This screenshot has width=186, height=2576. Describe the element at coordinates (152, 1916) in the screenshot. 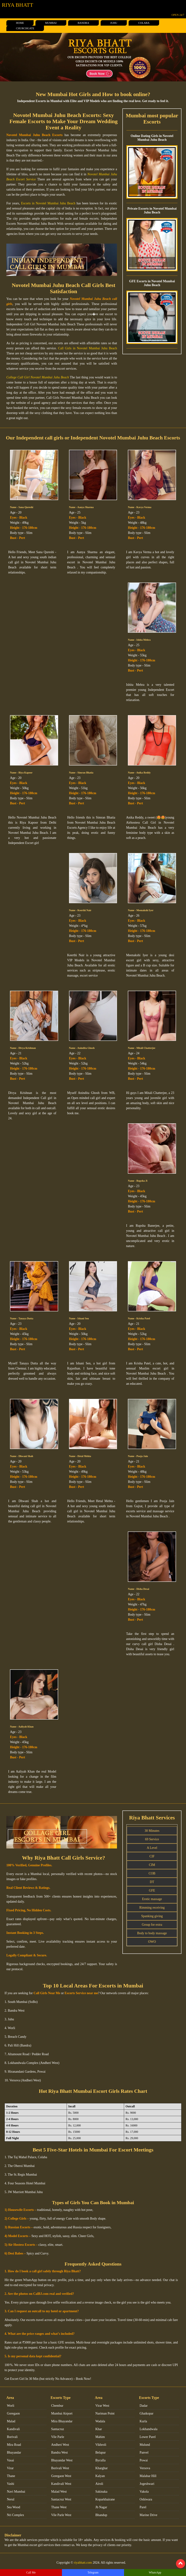

I see `Spanking giving` at that location.